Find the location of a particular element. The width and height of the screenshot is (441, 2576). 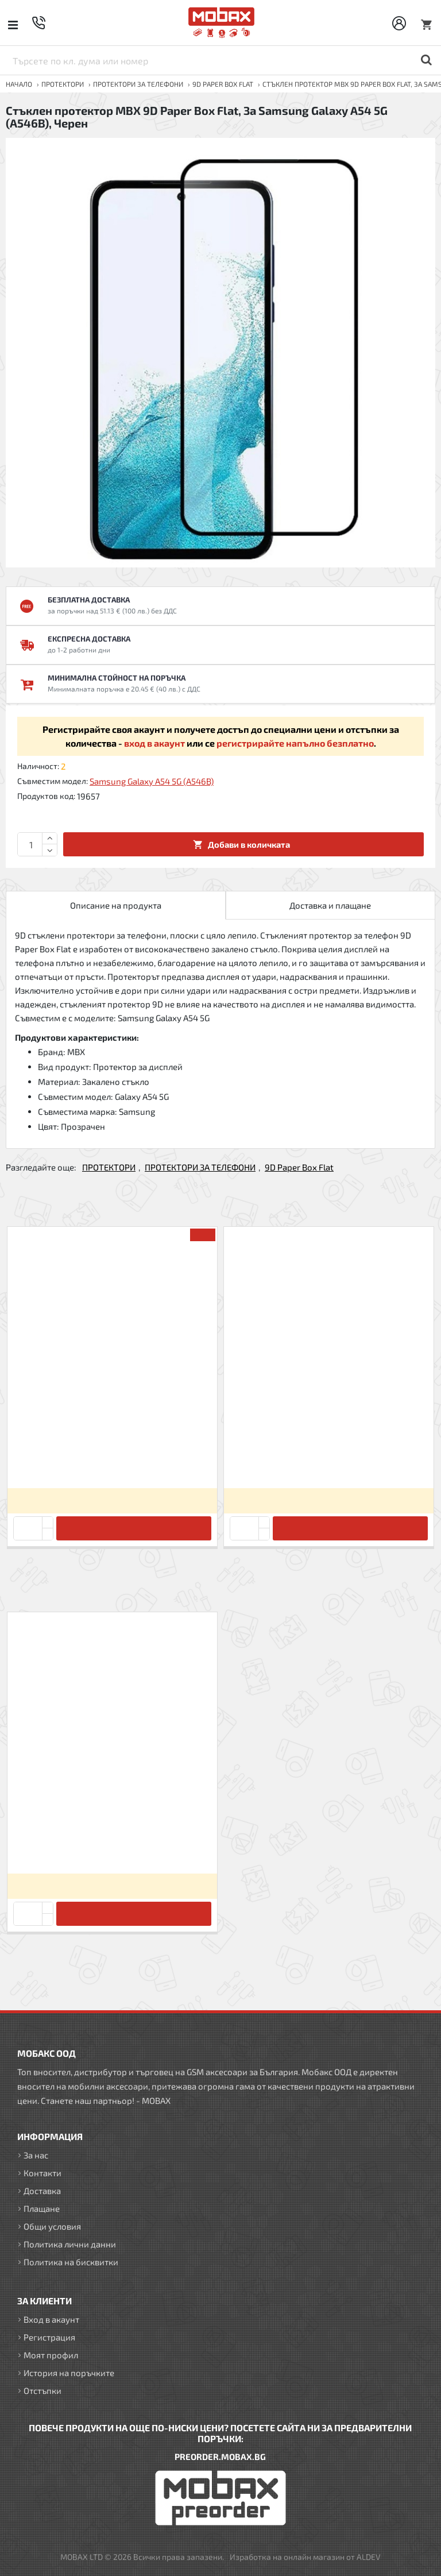

регистрирайте напълно безплатно is located at coordinates (295, 742).